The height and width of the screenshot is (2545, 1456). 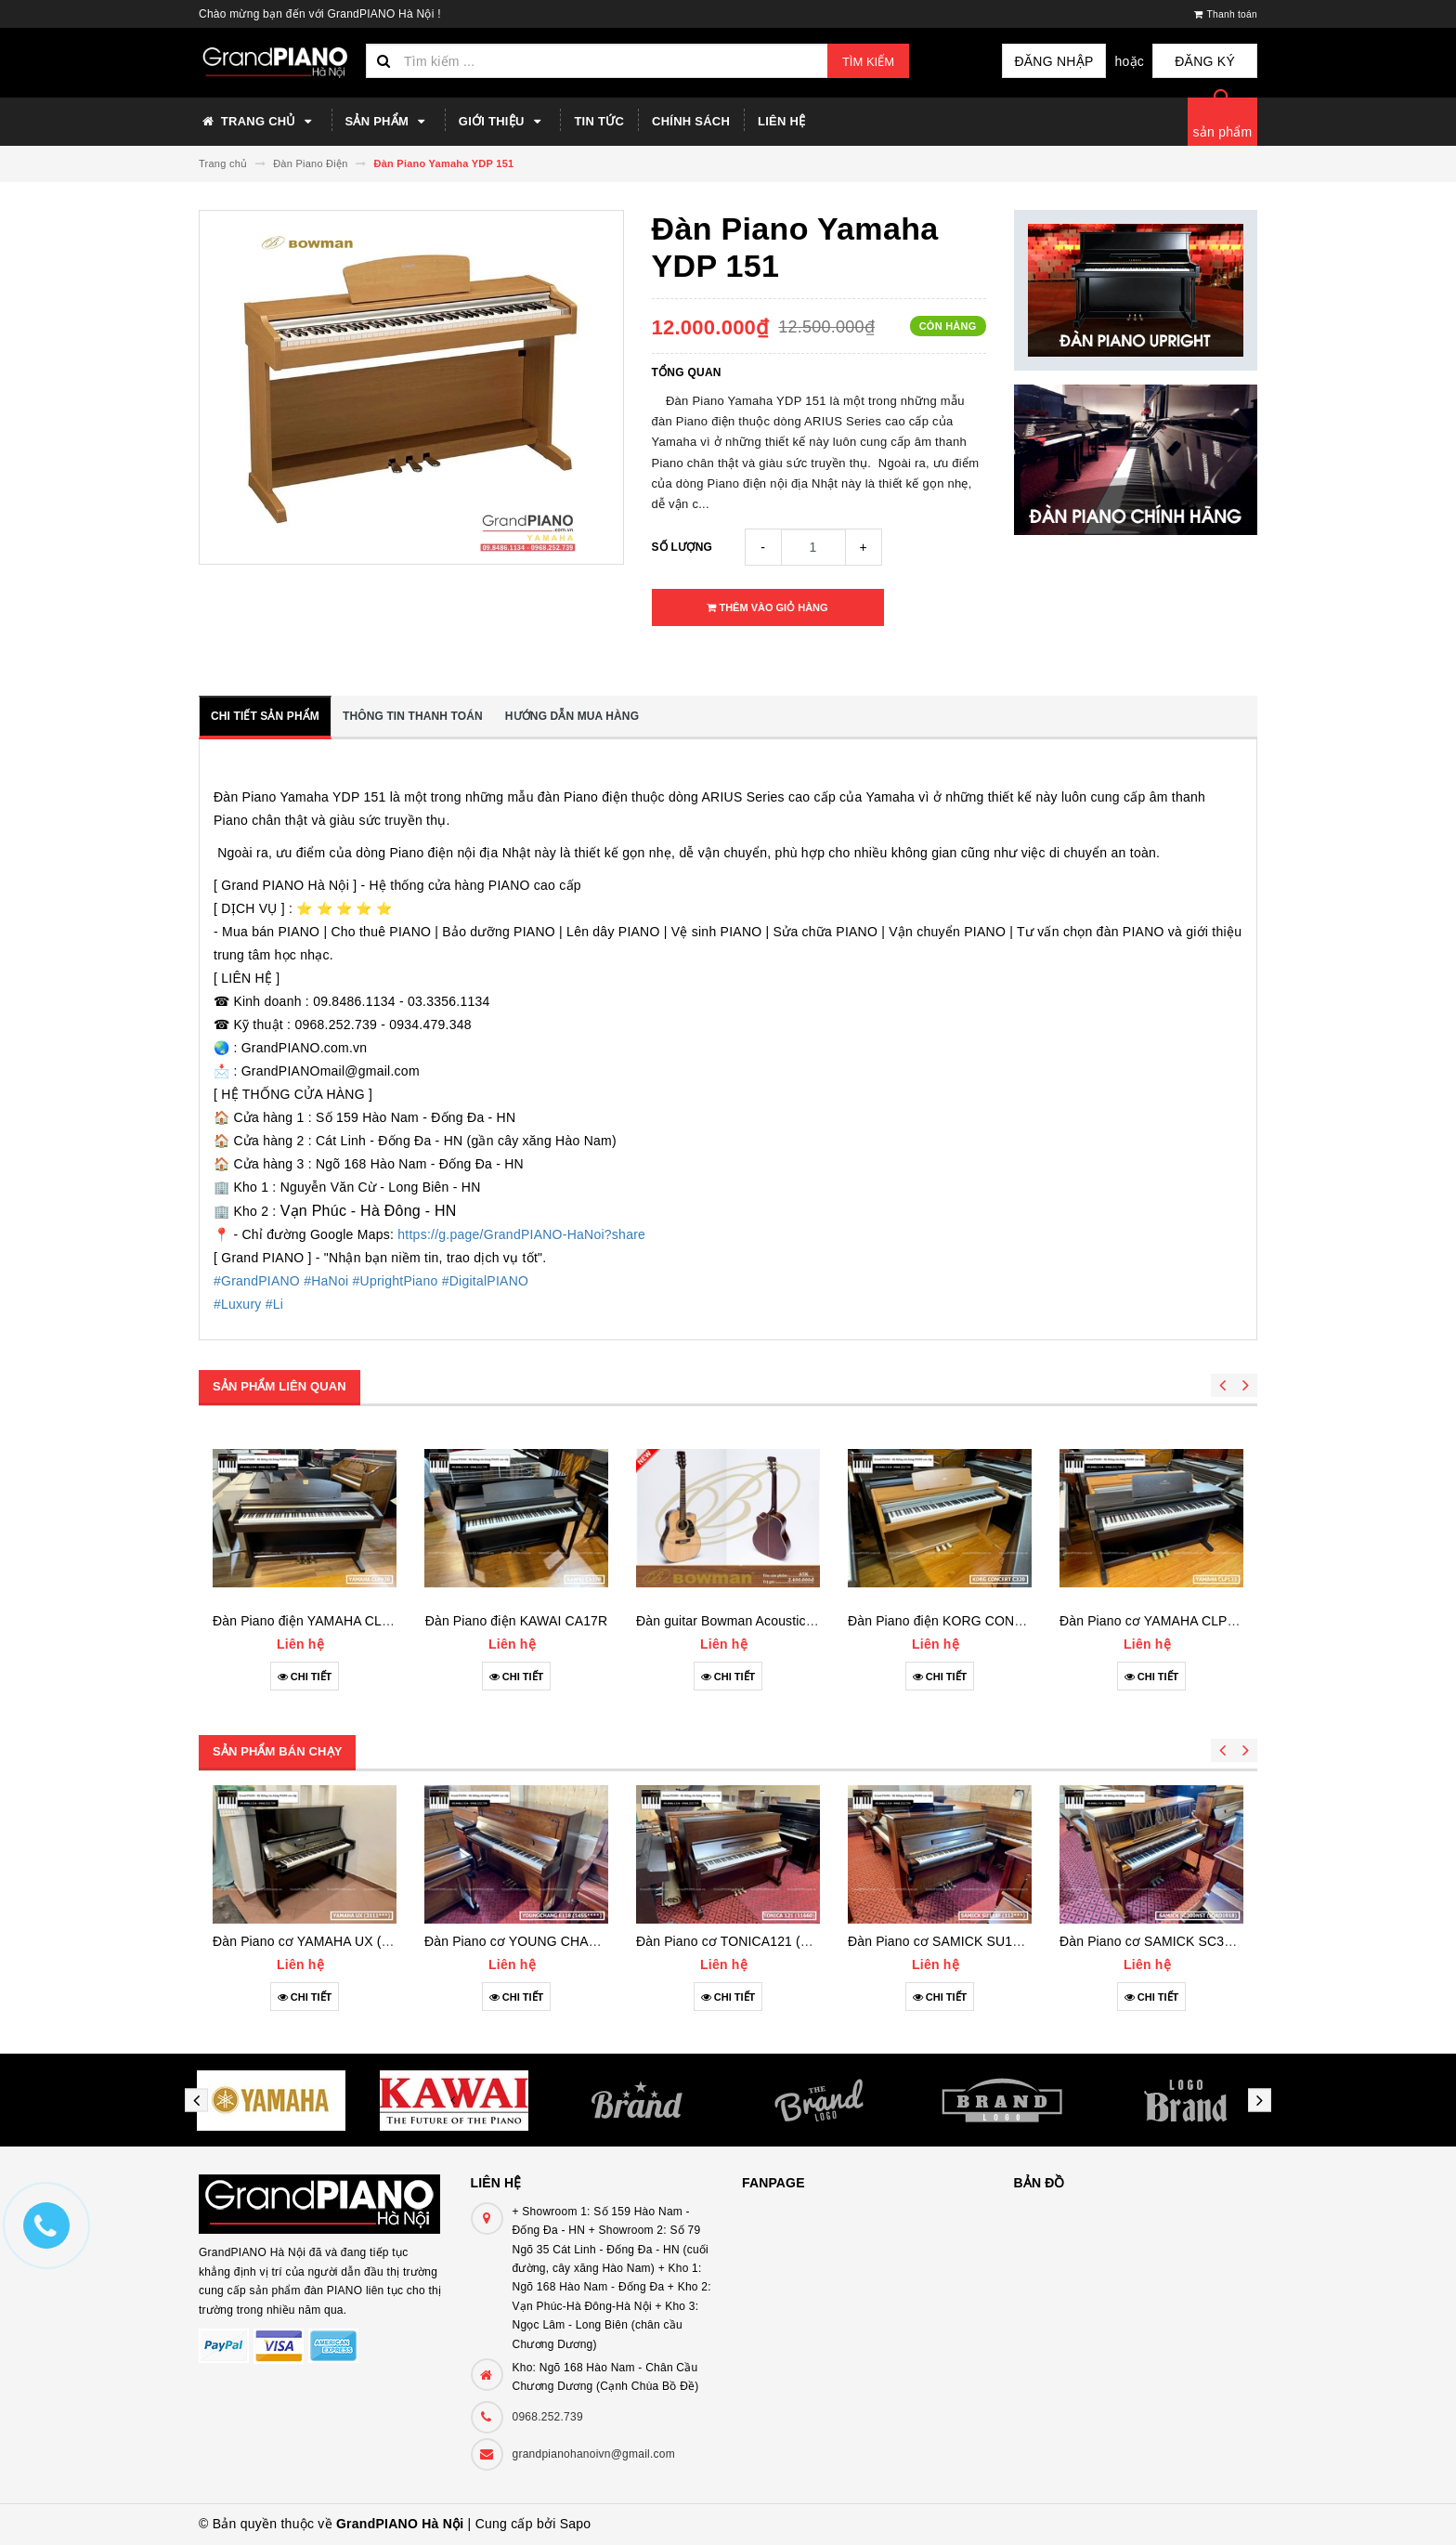 I want to click on Trang chủ, so click(x=258, y=121).